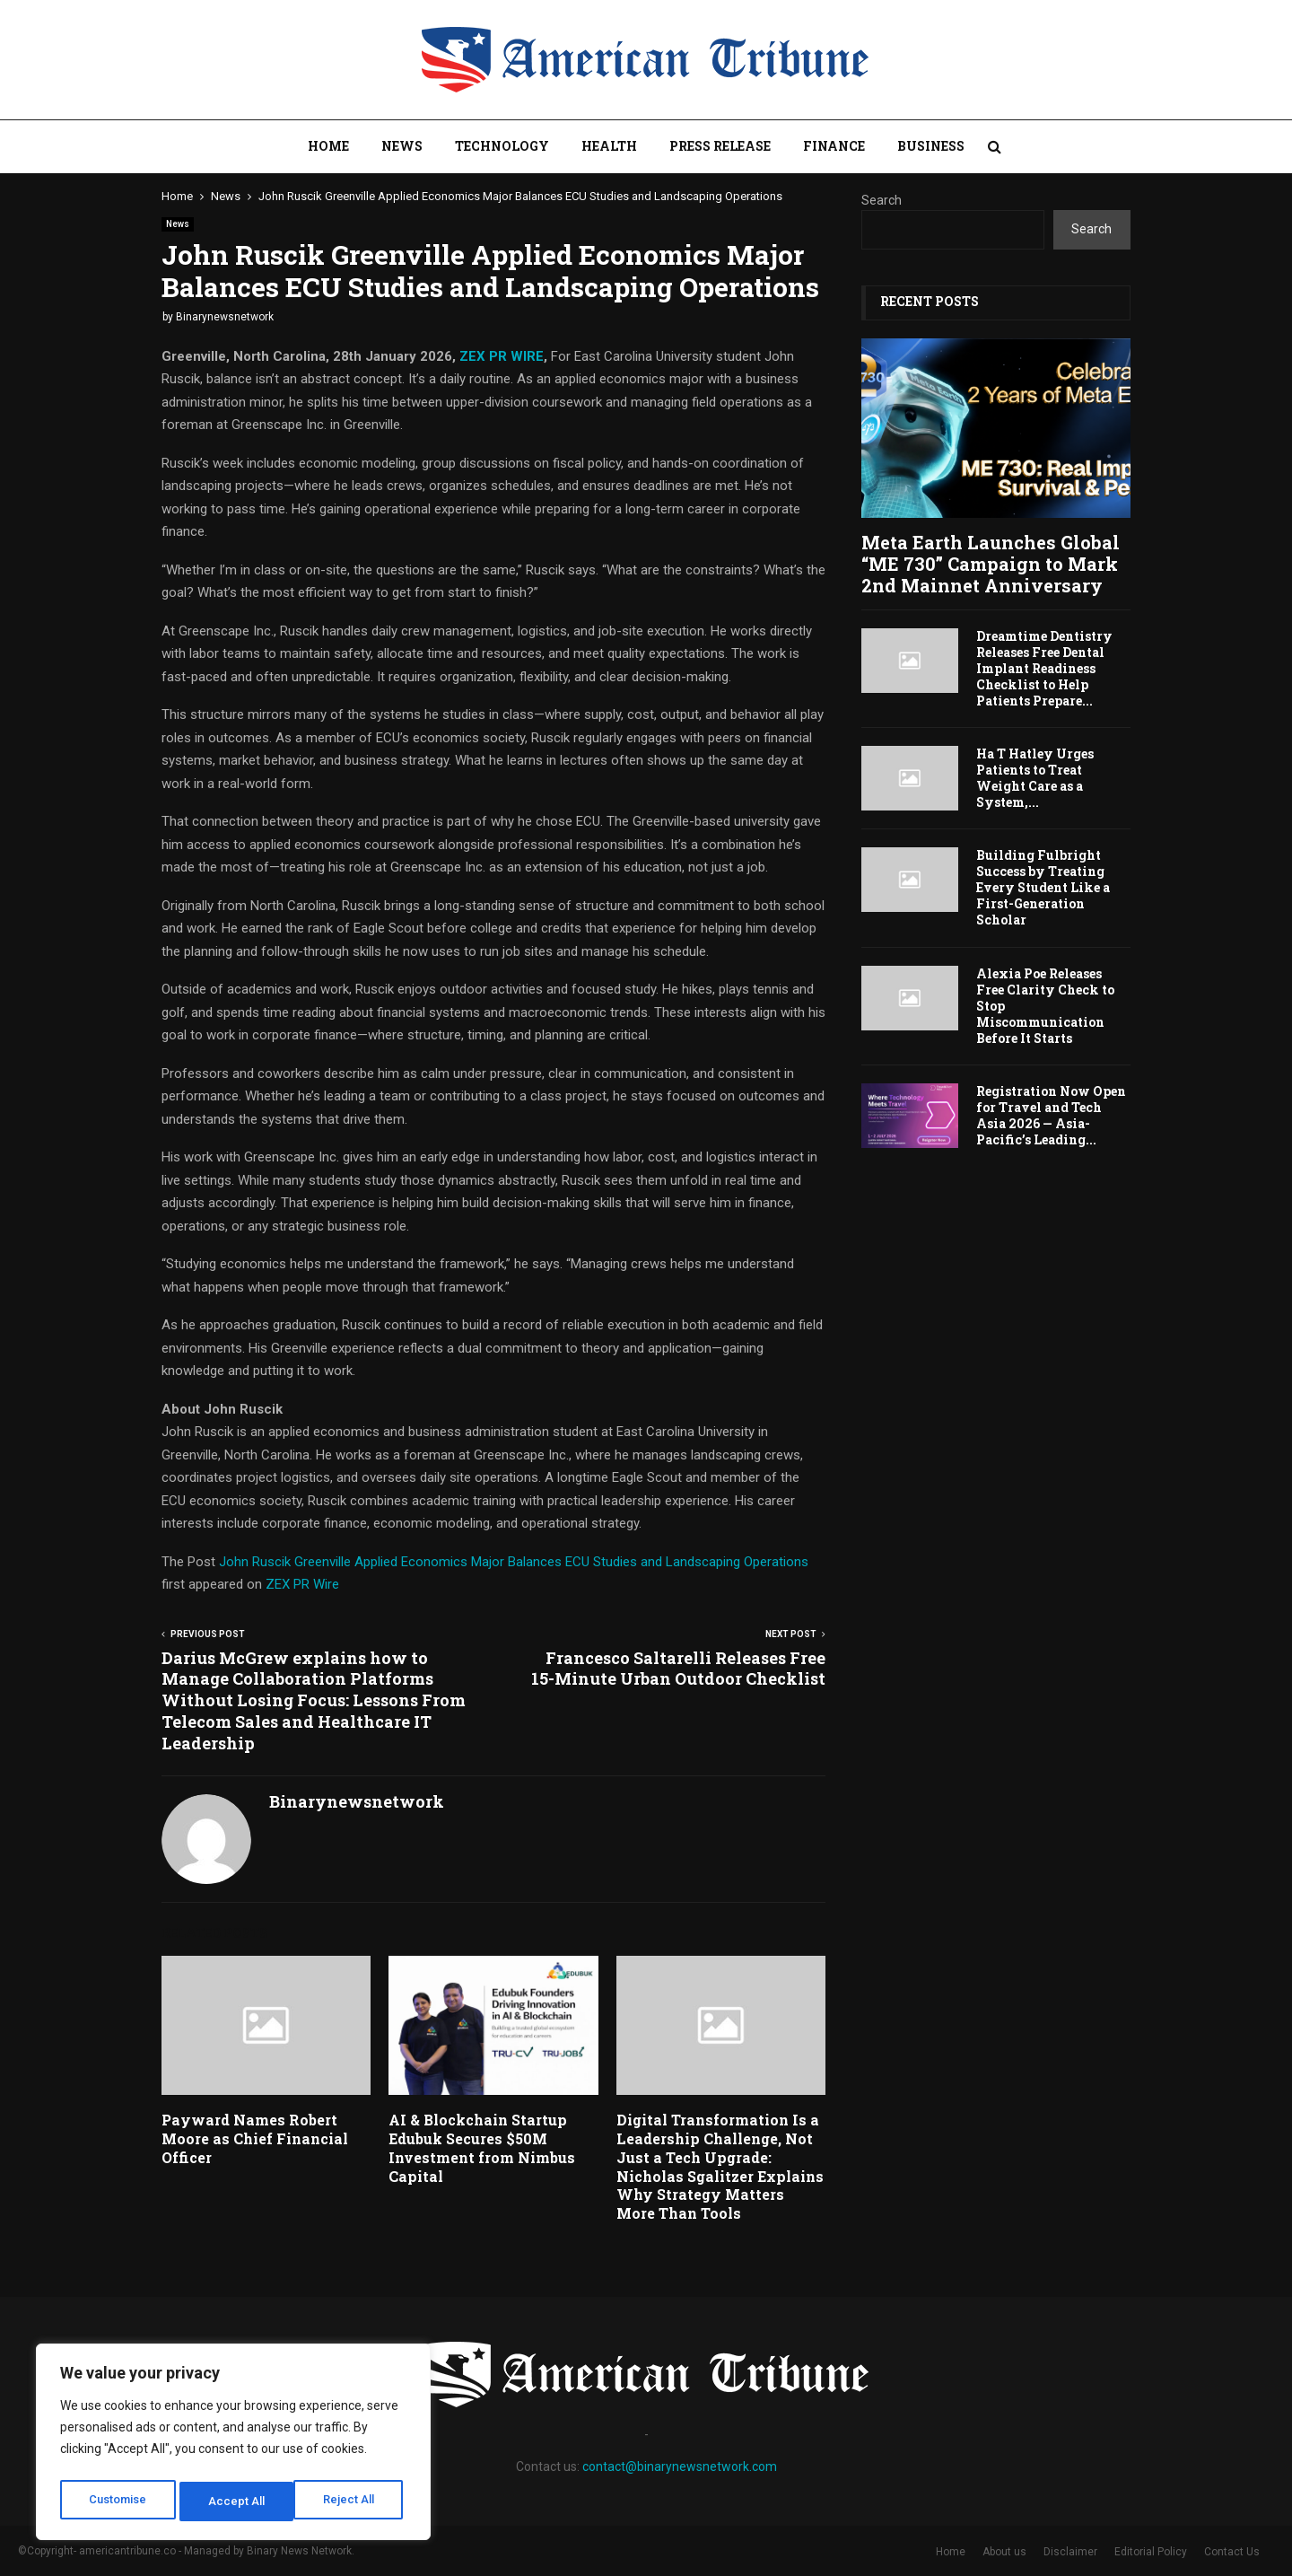 The image size is (1292, 2576). What do you see at coordinates (1150, 2551) in the screenshot?
I see `Editorial Policy` at bounding box center [1150, 2551].